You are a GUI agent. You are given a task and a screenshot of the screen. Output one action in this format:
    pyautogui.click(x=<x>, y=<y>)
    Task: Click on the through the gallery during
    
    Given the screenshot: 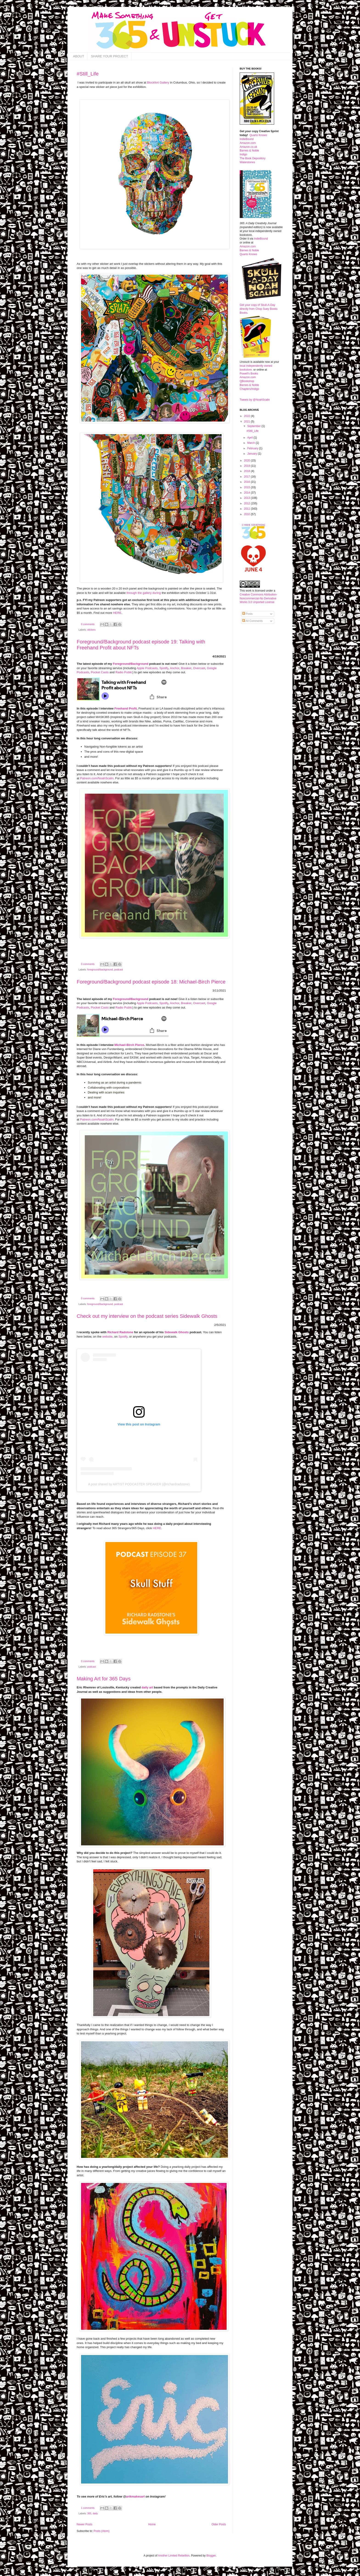 What is the action you would take?
    pyautogui.click(x=144, y=593)
    